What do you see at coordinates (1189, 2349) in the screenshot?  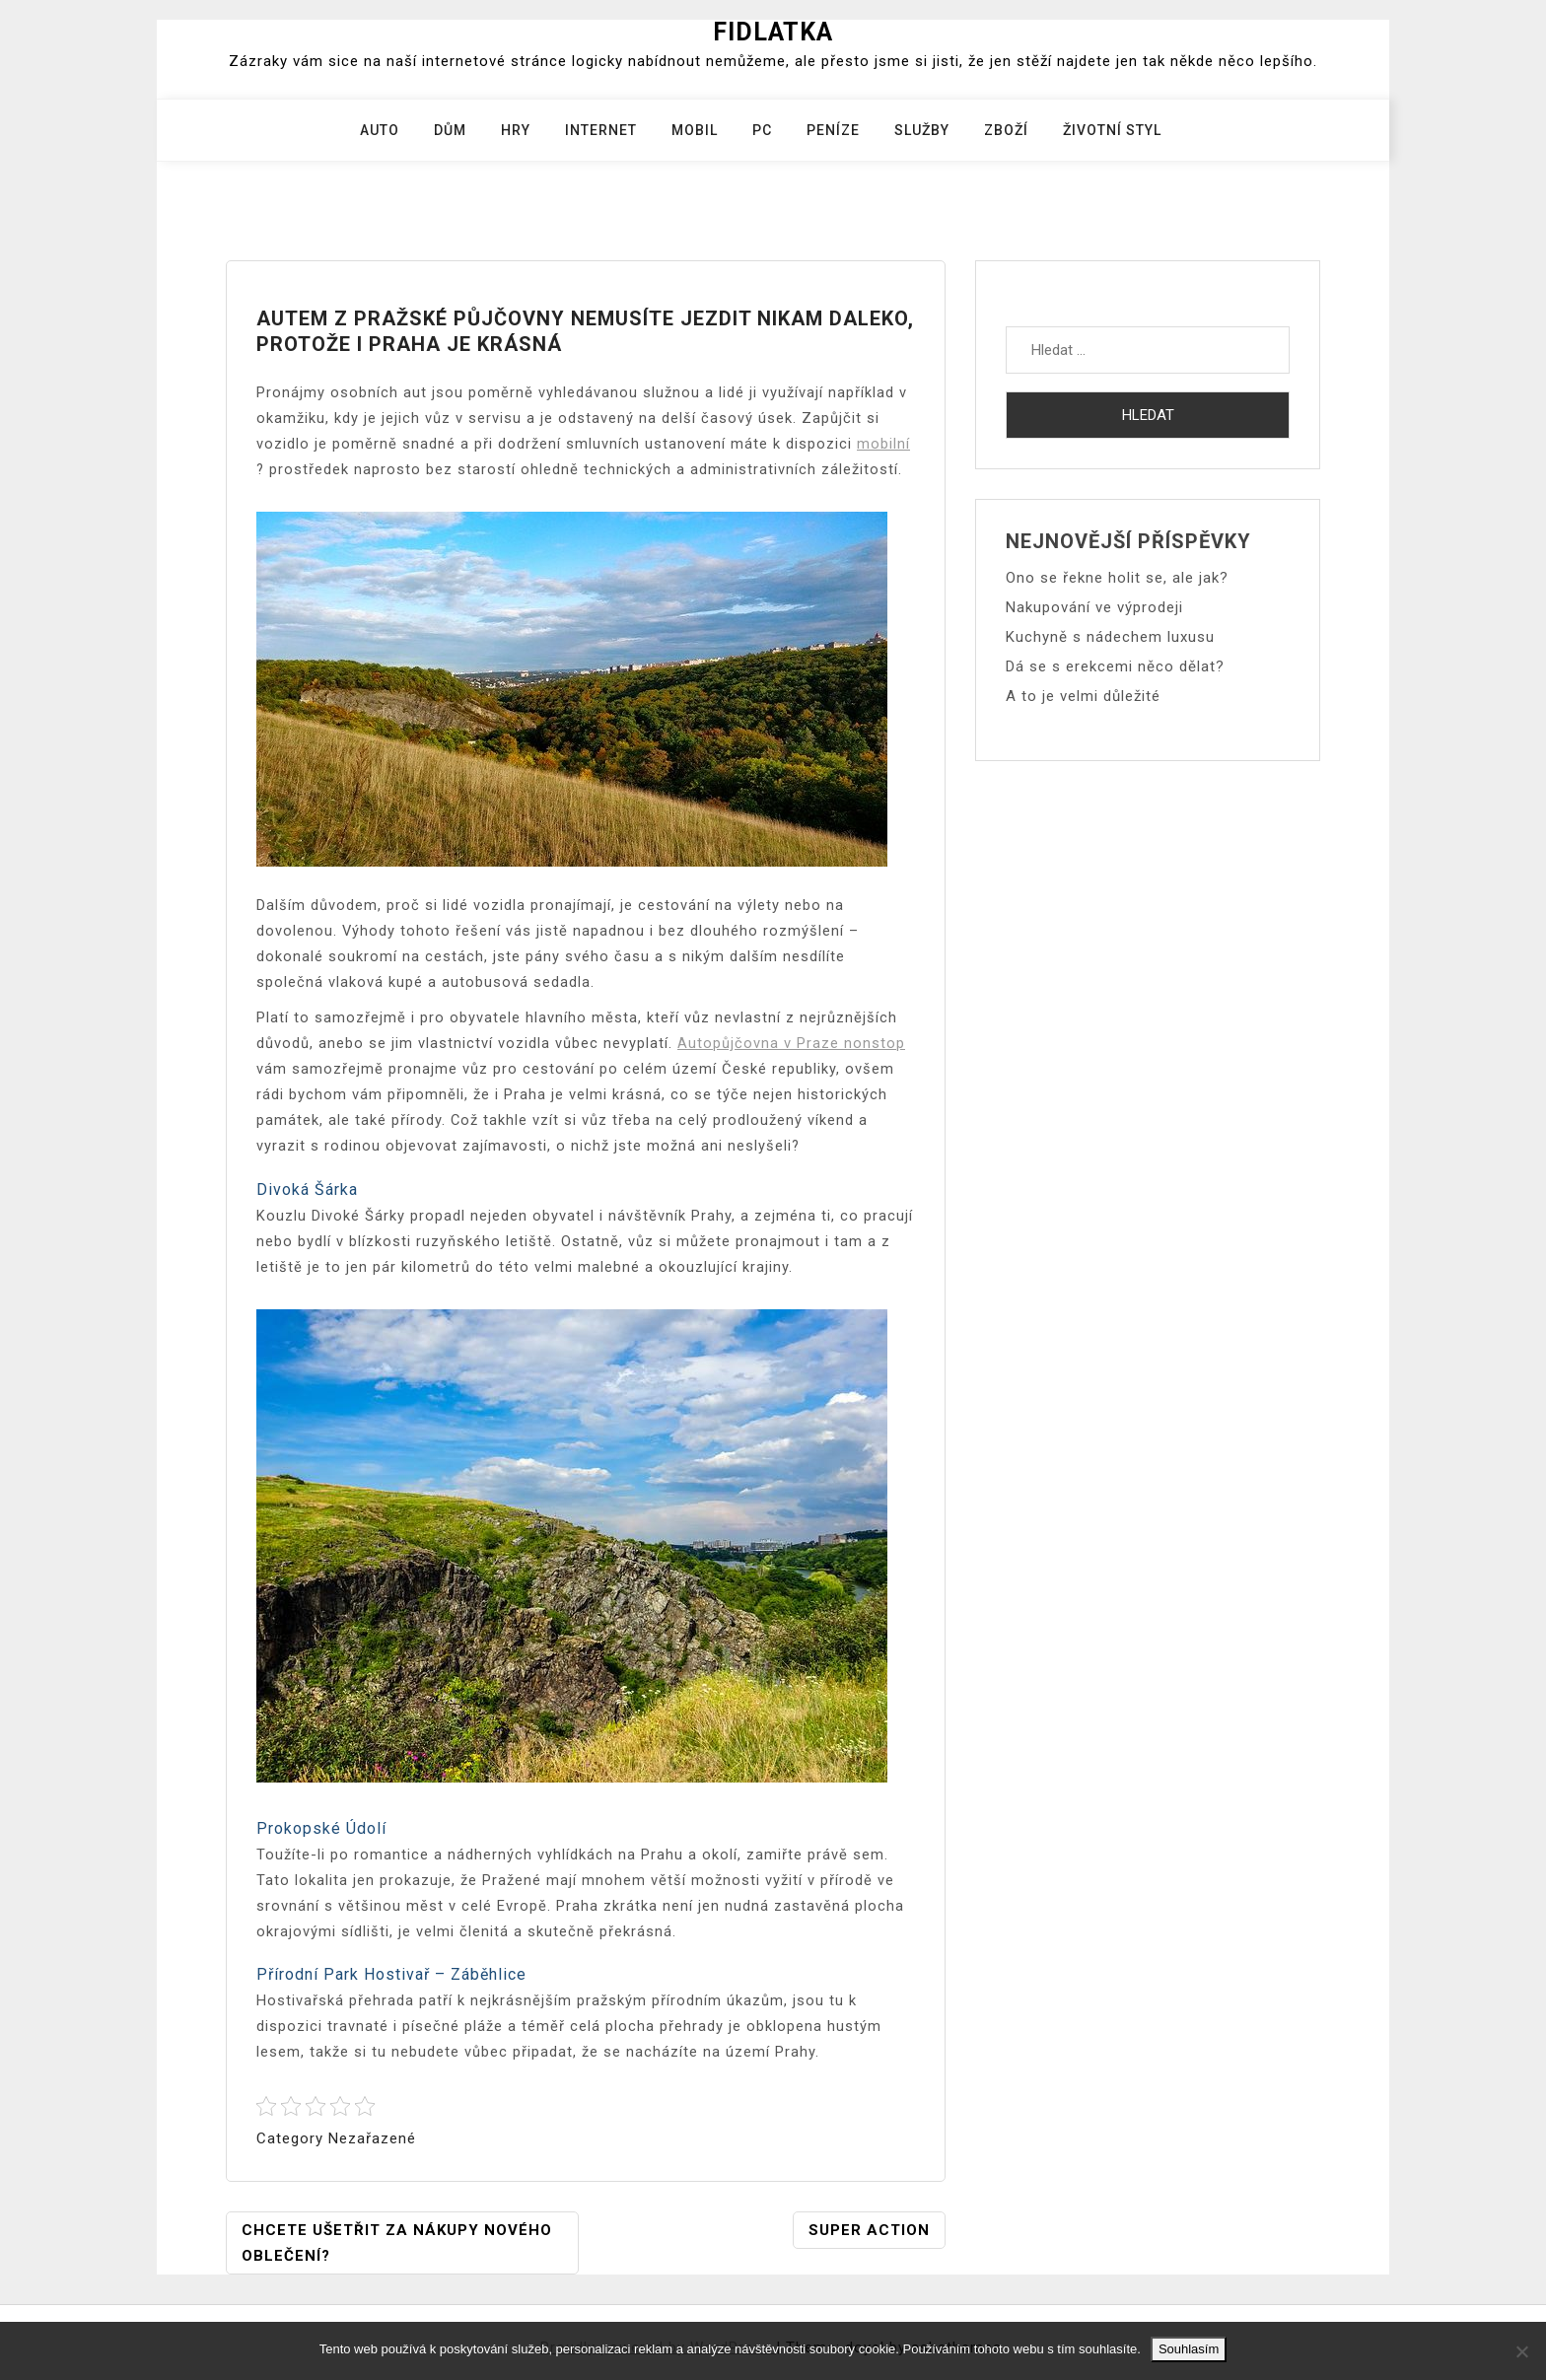 I see `Souhlasím` at bounding box center [1189, 2349].